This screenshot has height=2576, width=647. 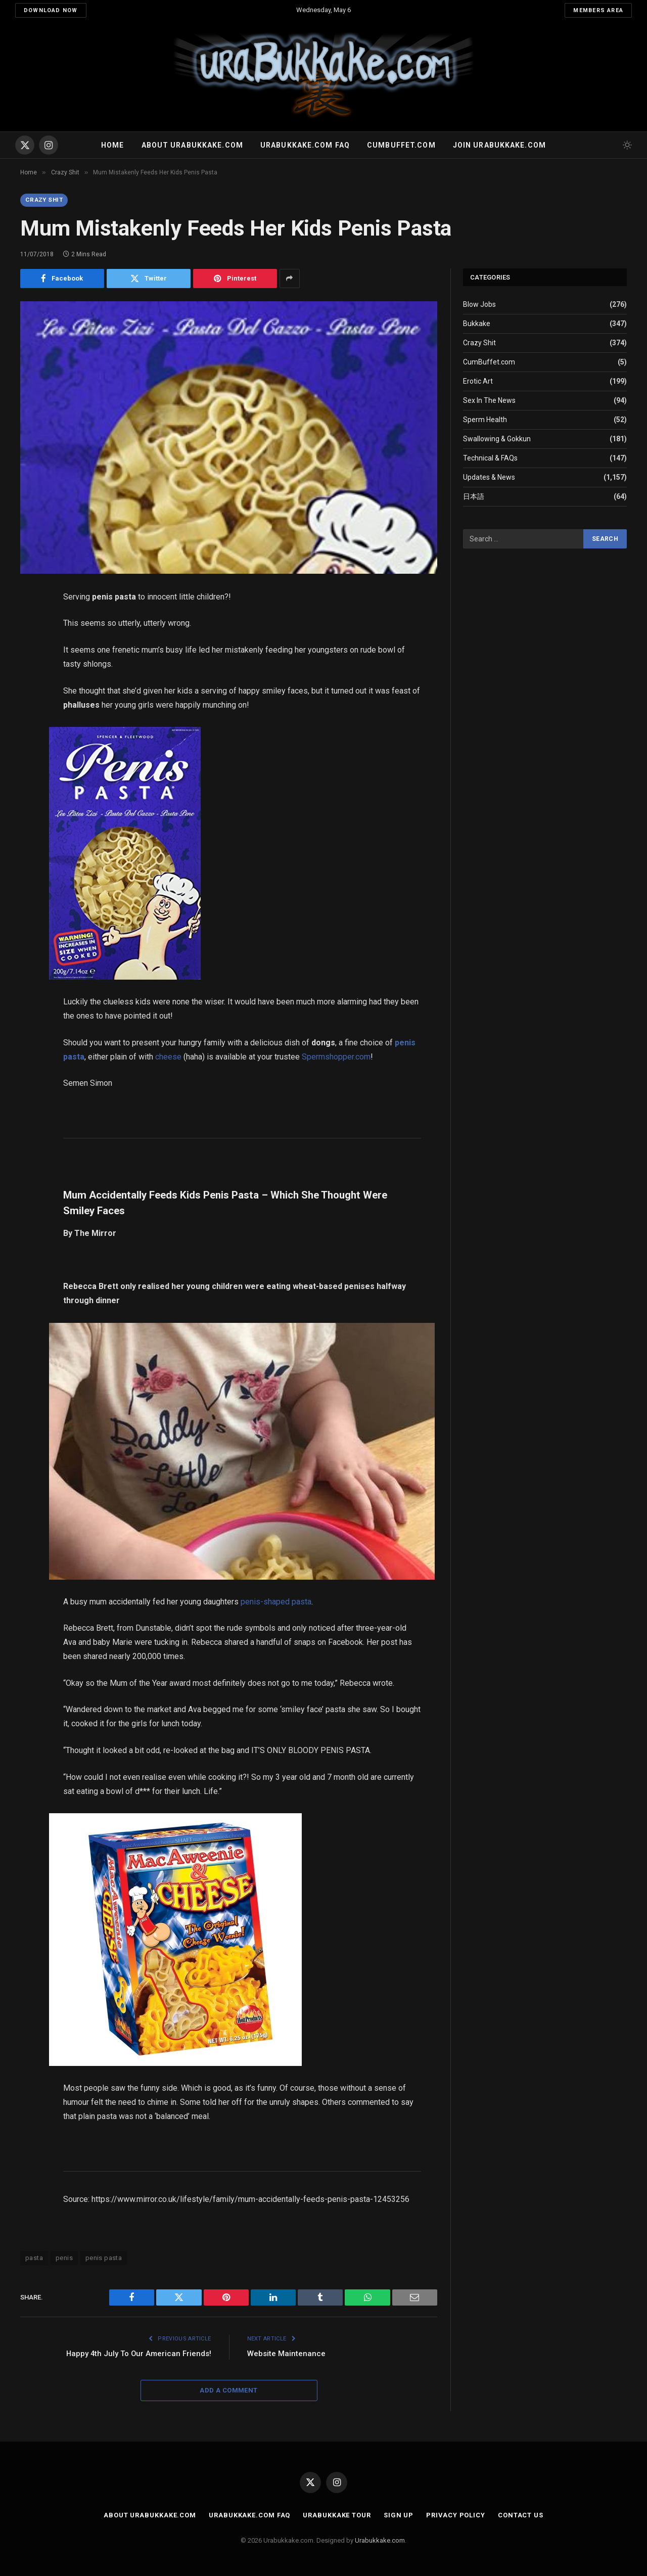 I want to click on Join urabukkake.com, so click(x=499, y=145).